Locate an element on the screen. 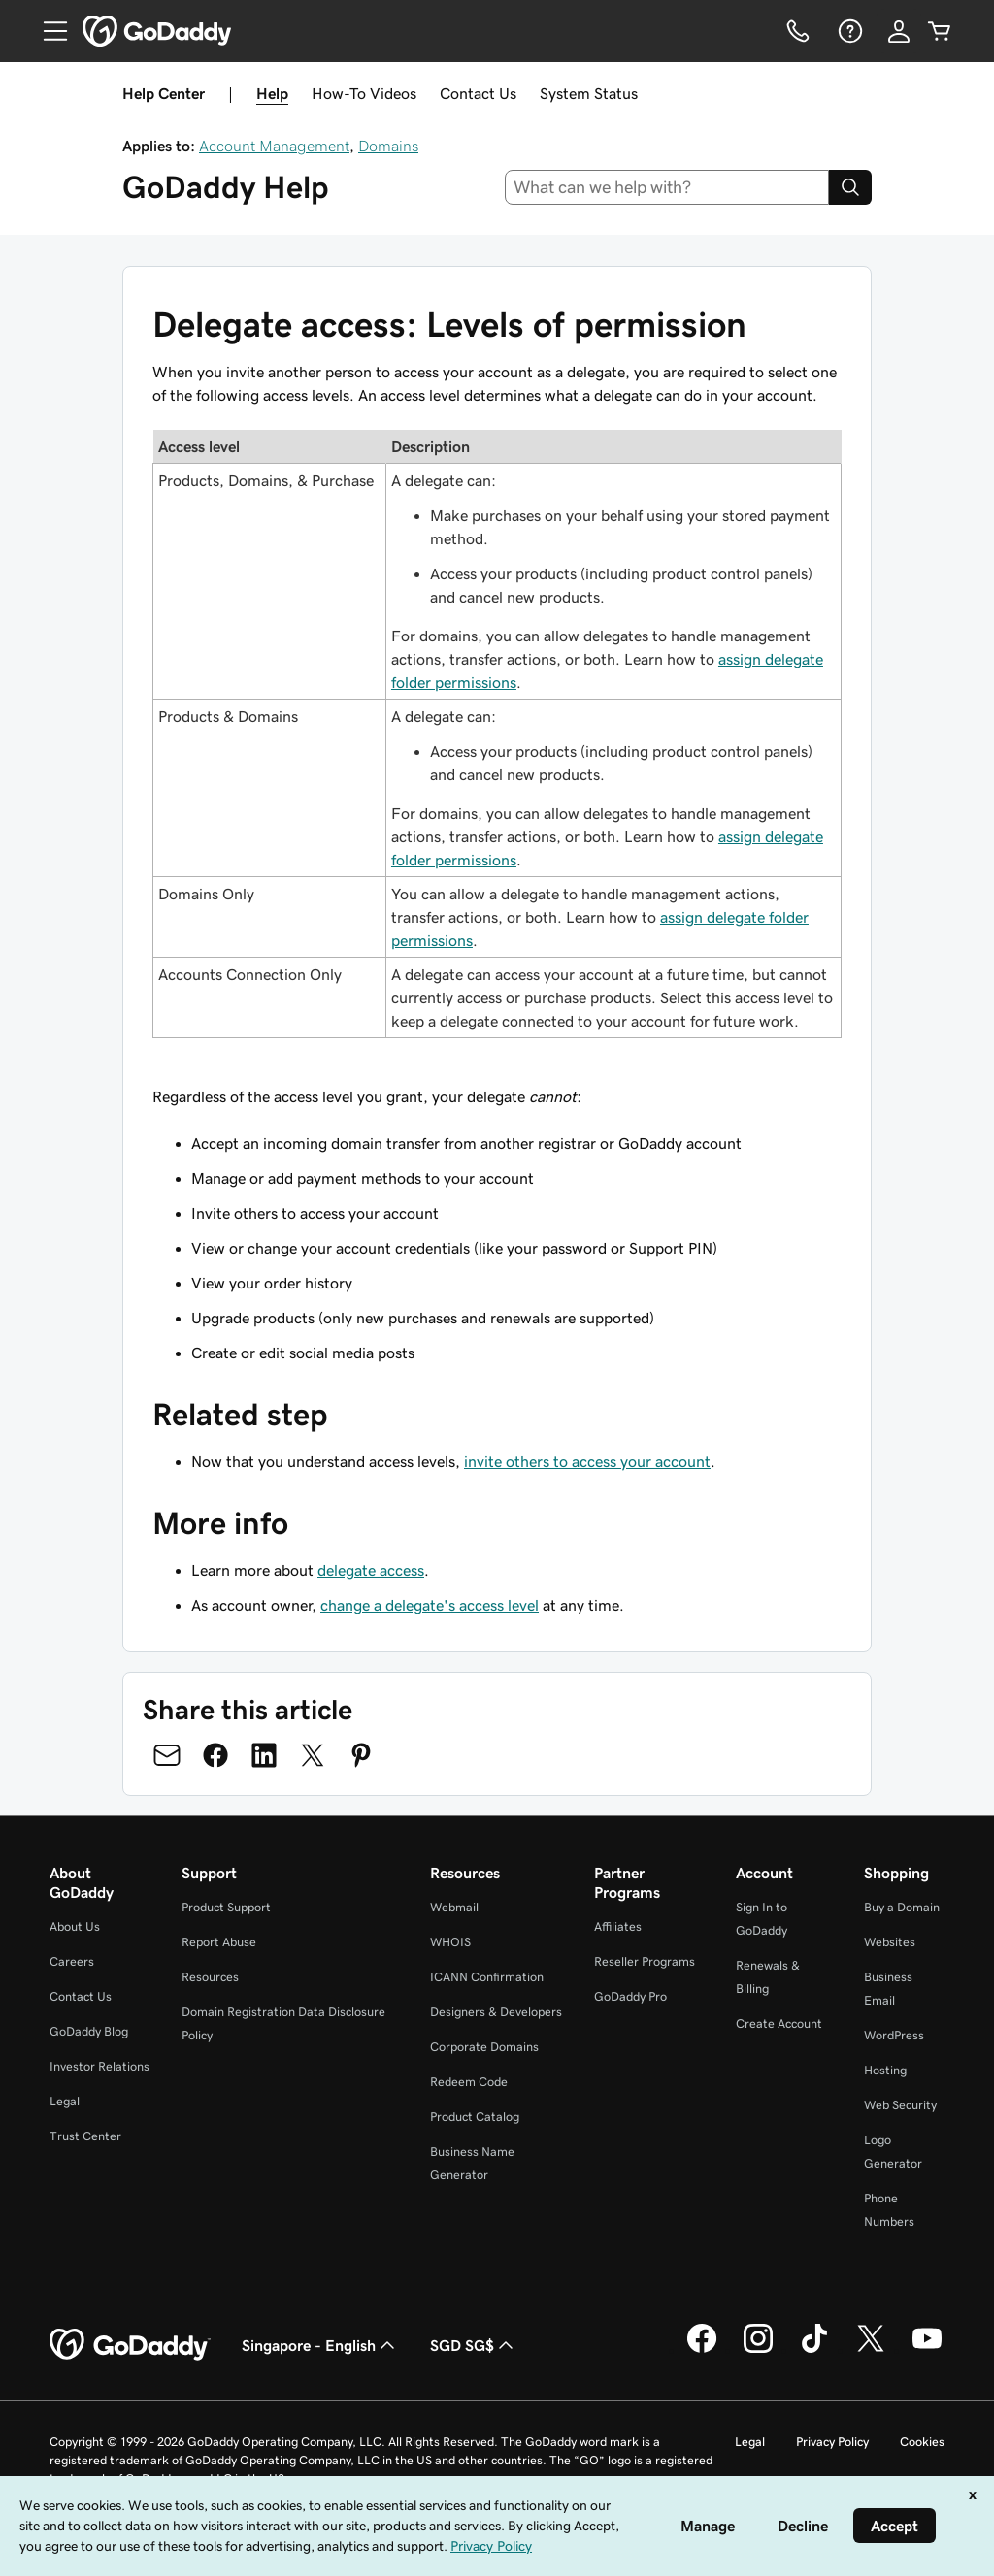  [Share on Facebook] is located at coordinates (215, 1755).